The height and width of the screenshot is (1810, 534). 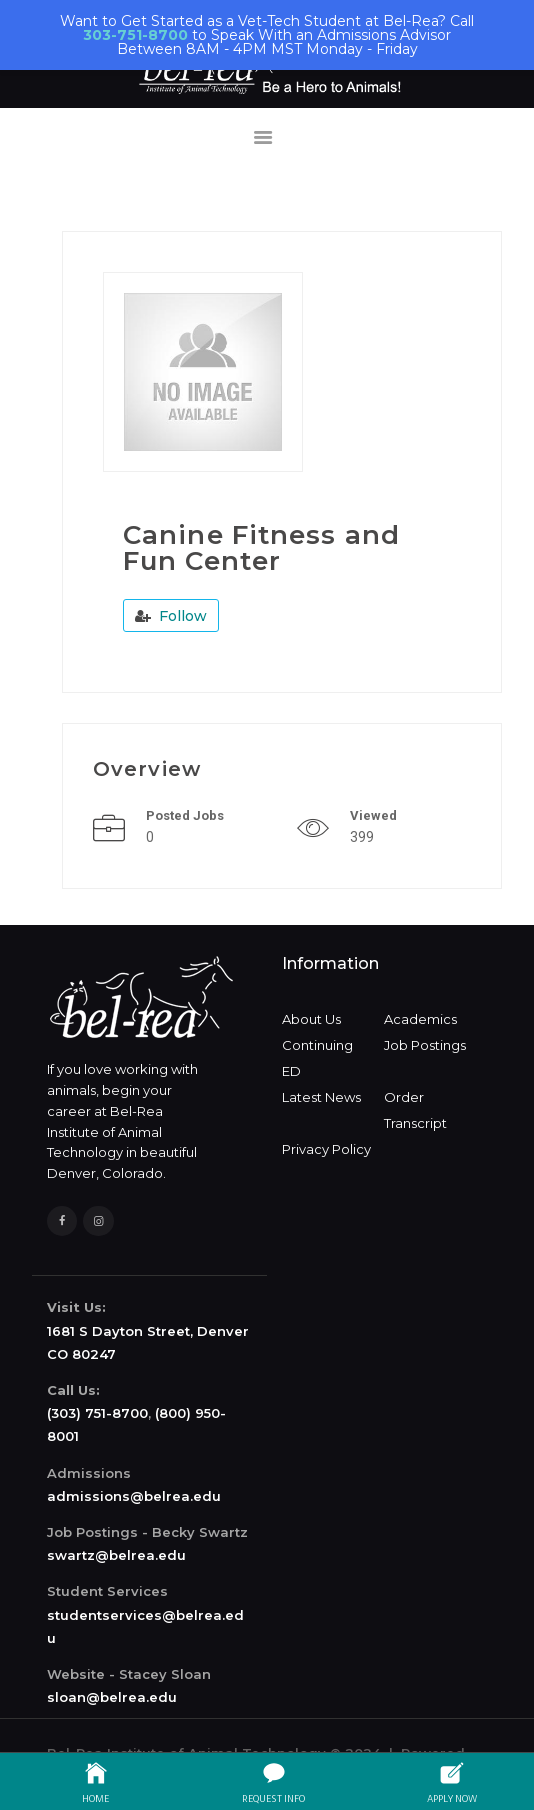 I want to click on Academics, so click(x=420, y=1019).